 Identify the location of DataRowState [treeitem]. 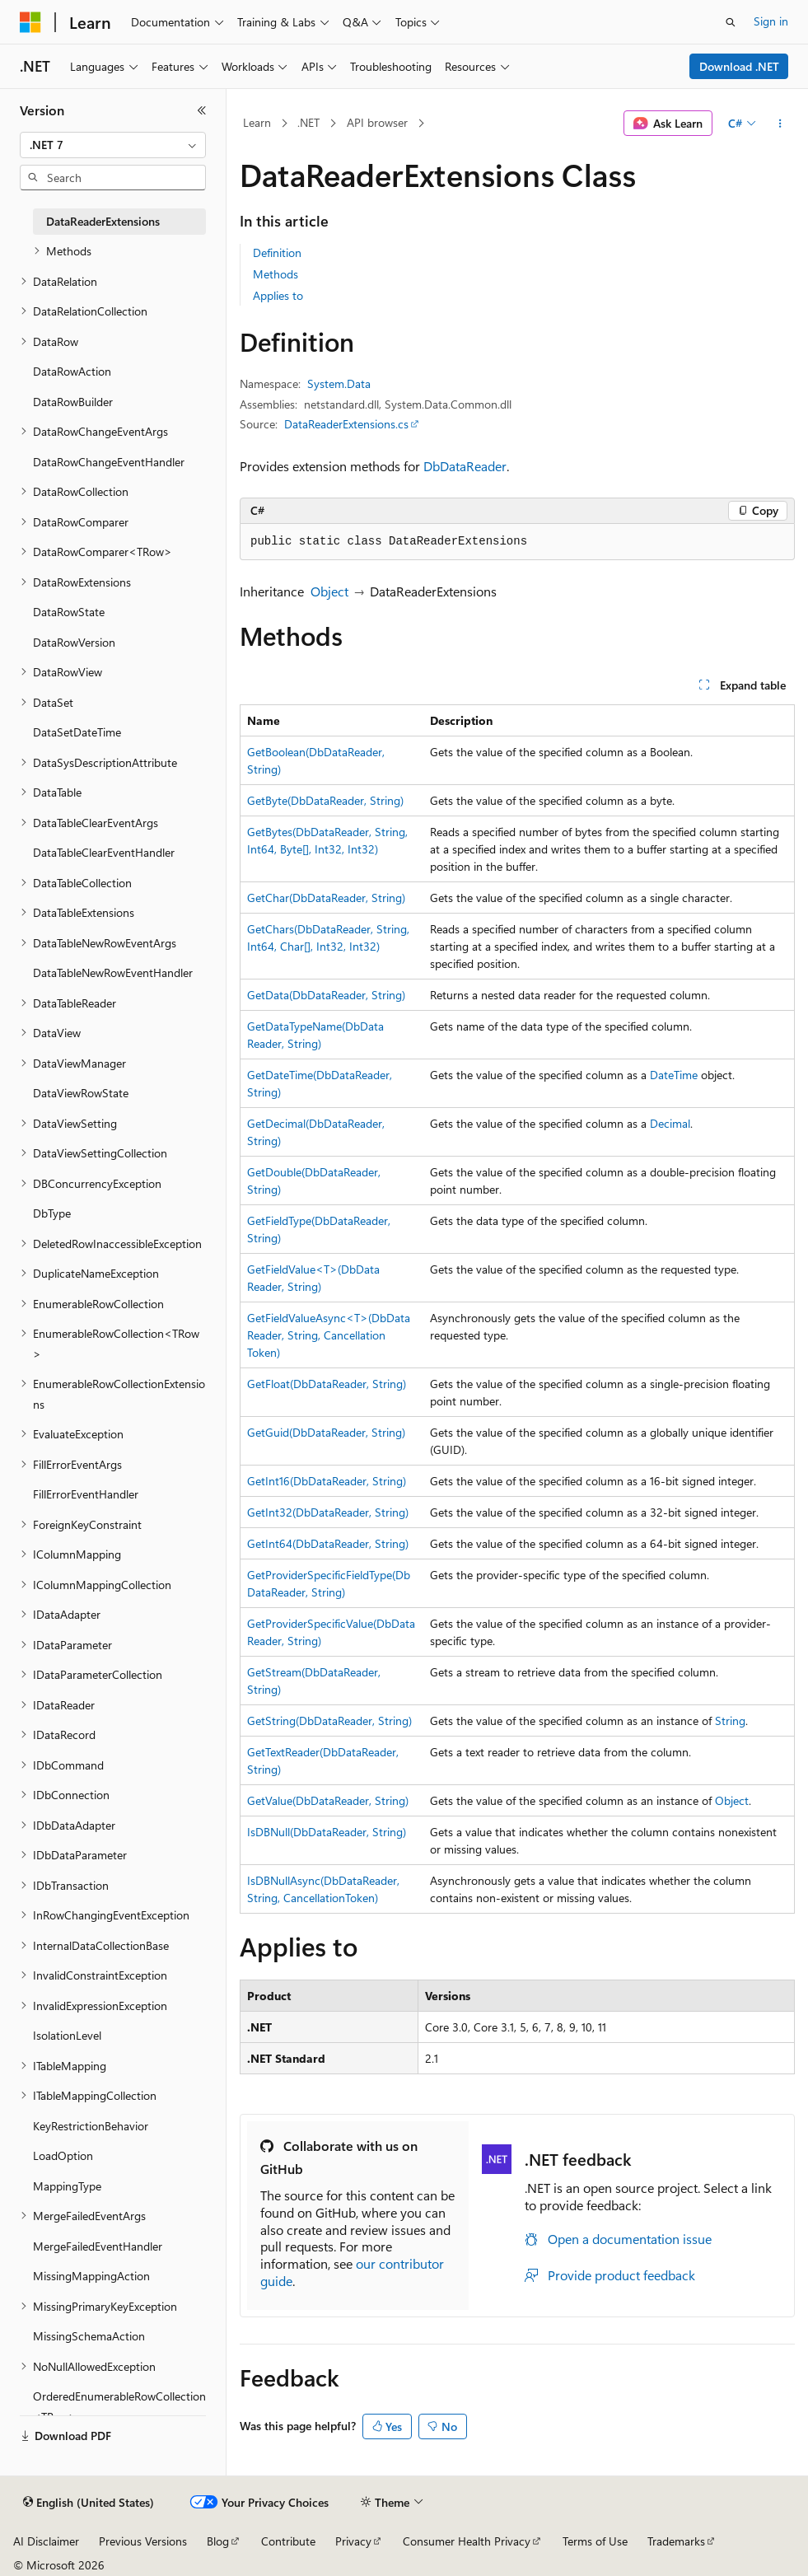
(69, 611).